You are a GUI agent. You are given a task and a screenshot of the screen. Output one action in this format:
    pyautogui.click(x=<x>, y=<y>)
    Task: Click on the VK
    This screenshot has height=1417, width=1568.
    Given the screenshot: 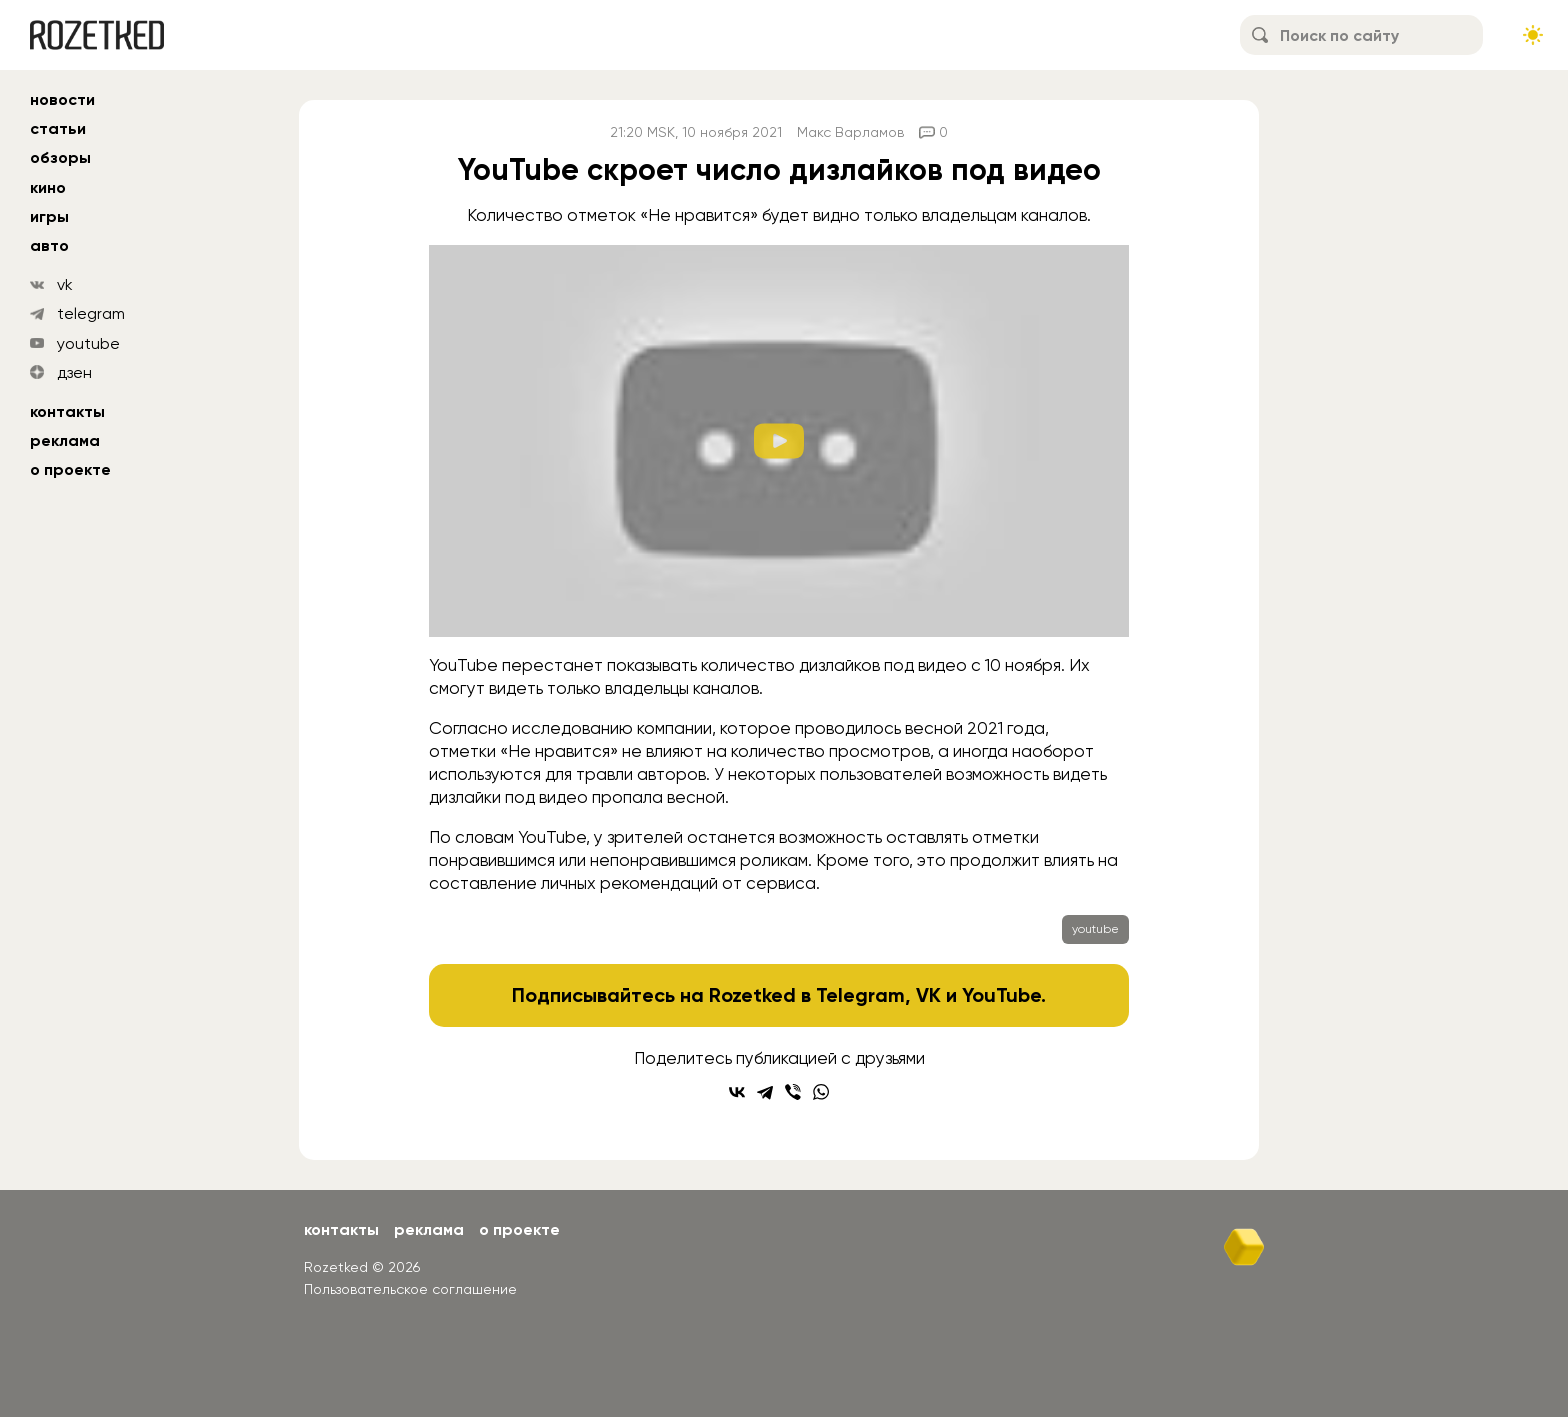 What is the action you would take?
    pyautogui.click(x=928, y=995)
    